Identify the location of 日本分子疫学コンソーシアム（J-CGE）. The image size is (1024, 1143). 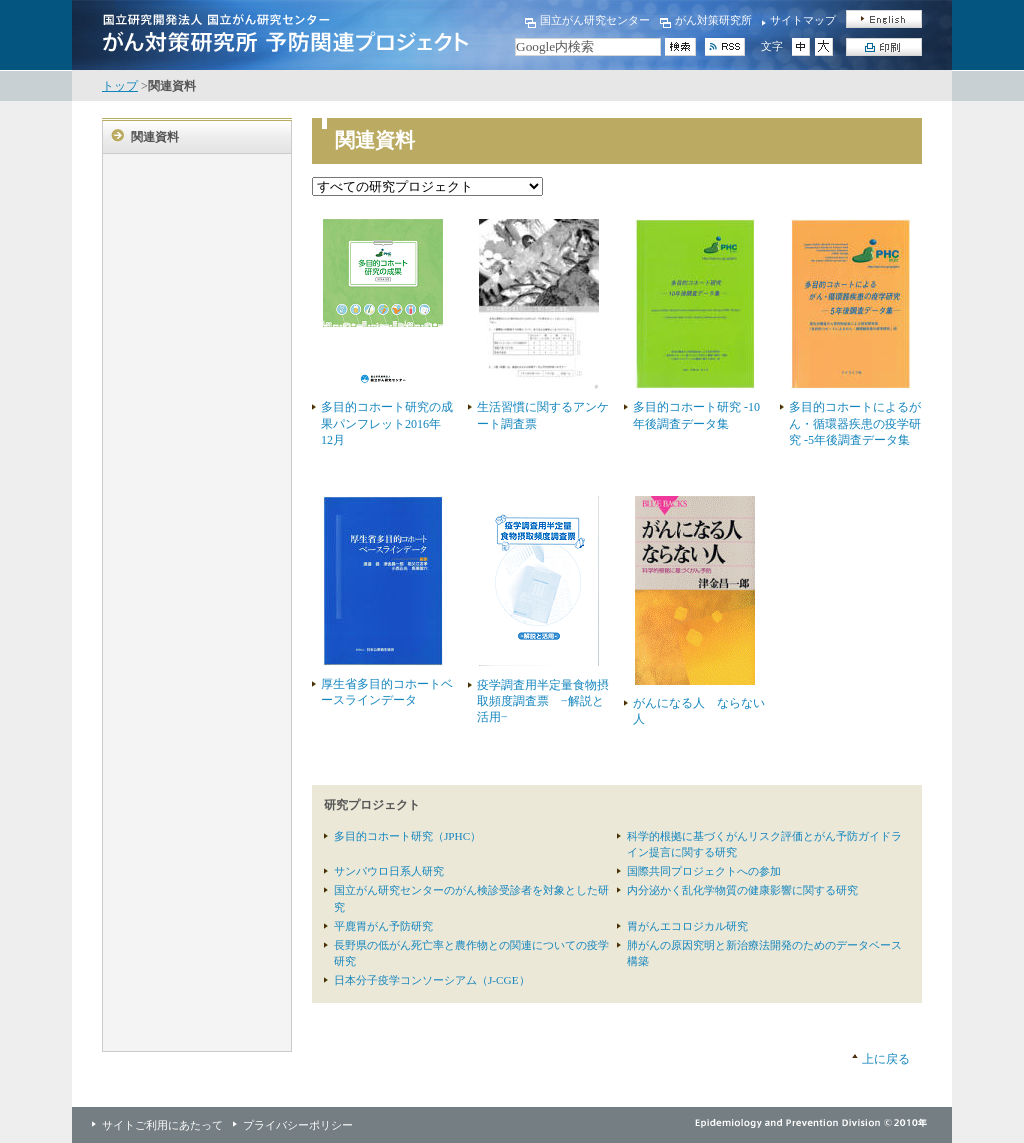
(432, 980).